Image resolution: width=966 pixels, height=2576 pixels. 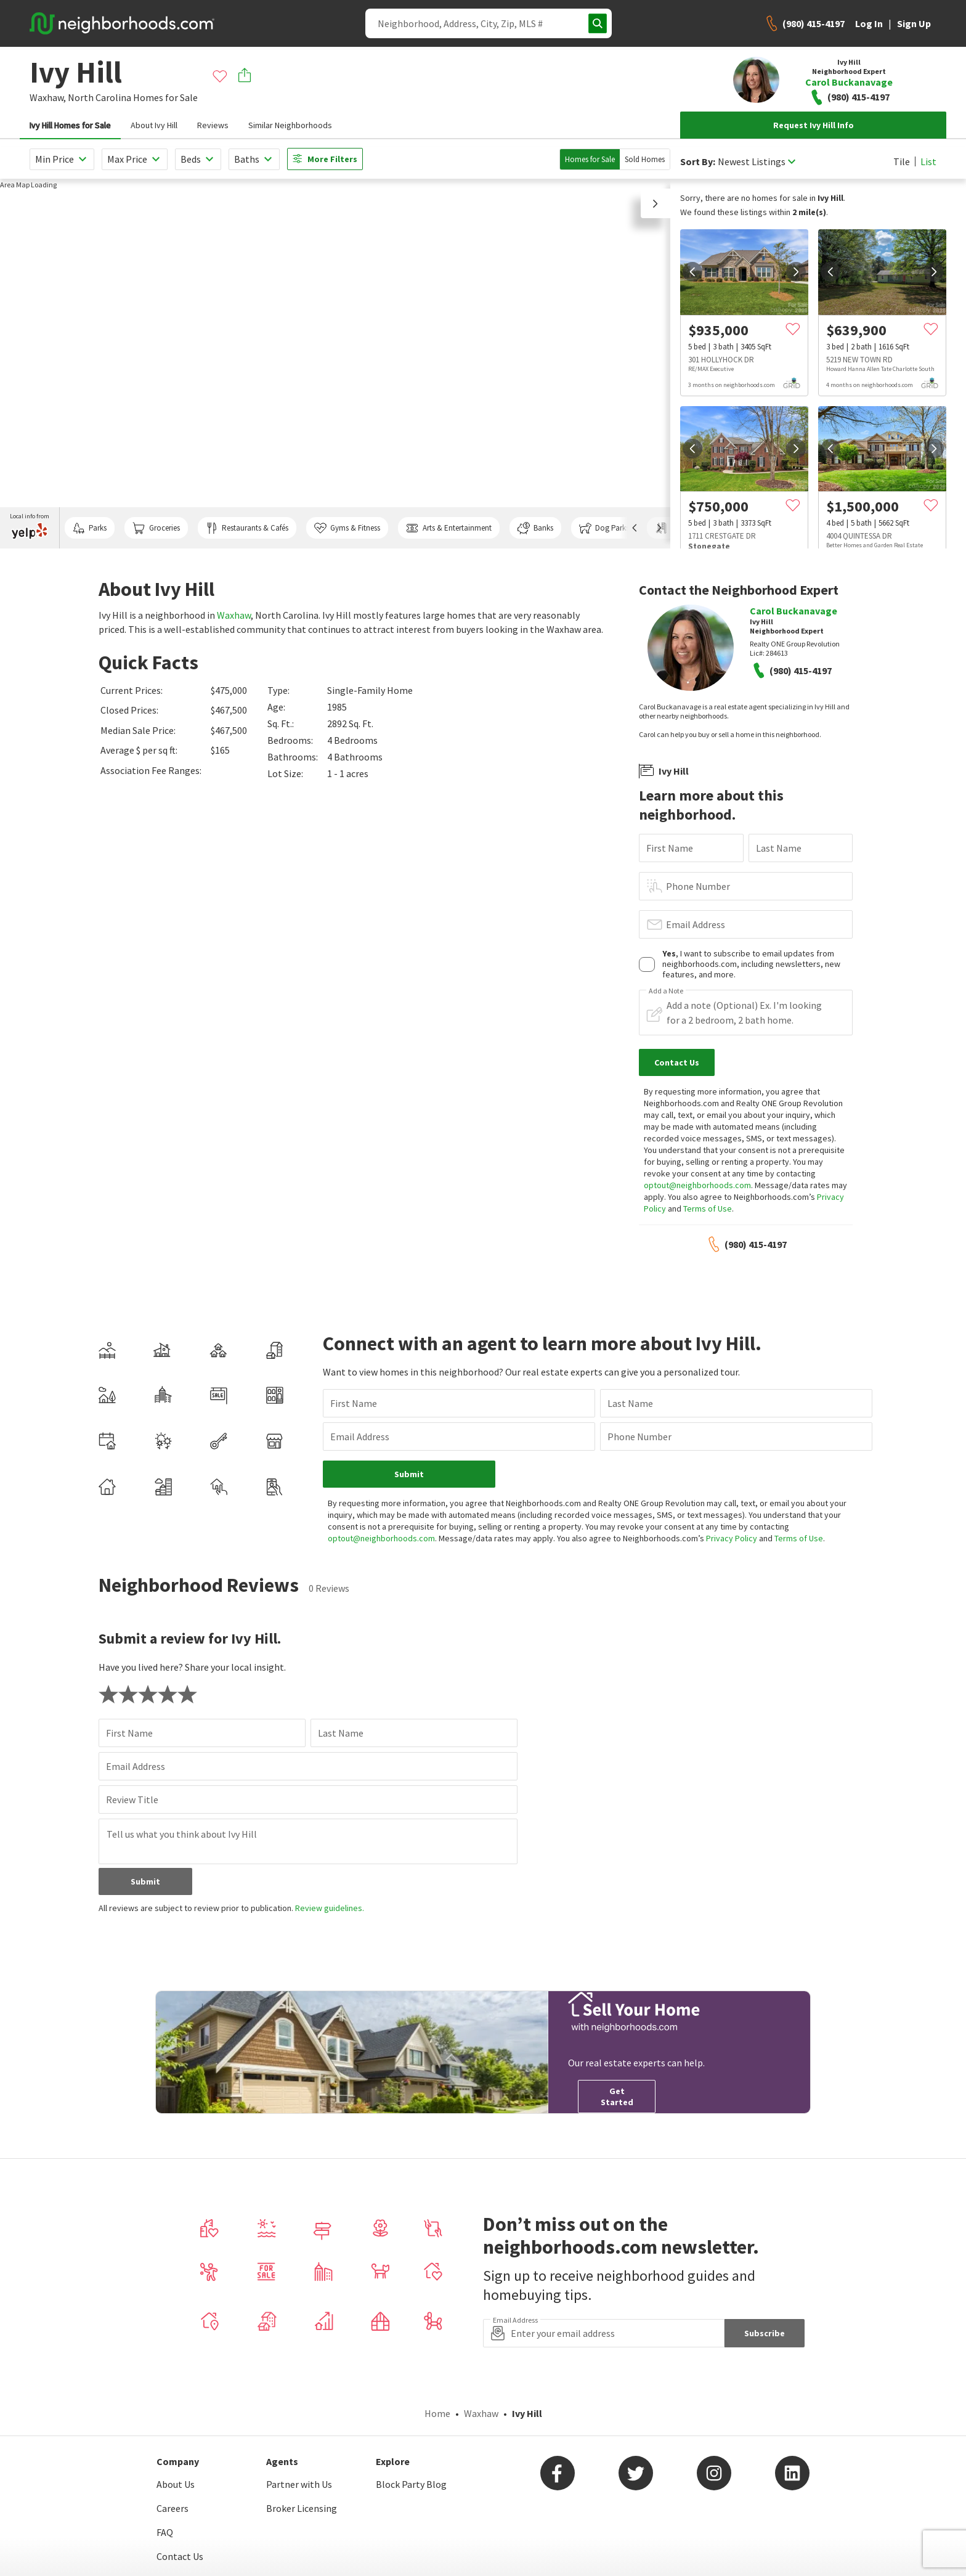 I want to click on Banks, so click(x=535, y=528).